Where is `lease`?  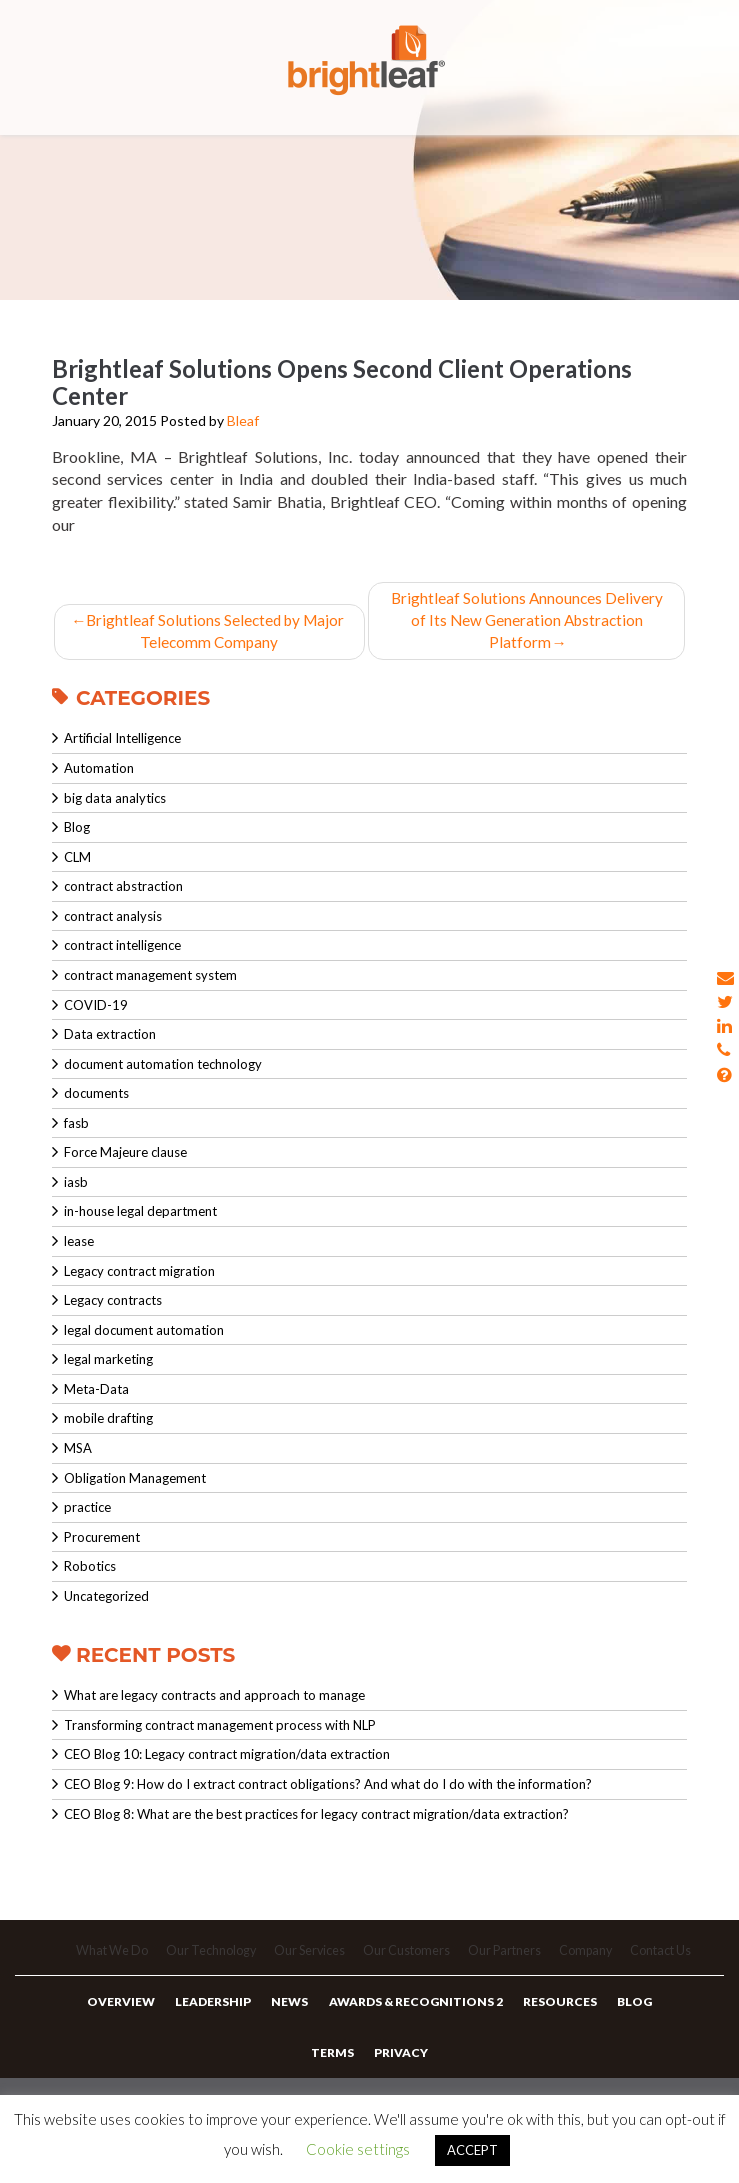
lease is located at coordinates (79, 1244).